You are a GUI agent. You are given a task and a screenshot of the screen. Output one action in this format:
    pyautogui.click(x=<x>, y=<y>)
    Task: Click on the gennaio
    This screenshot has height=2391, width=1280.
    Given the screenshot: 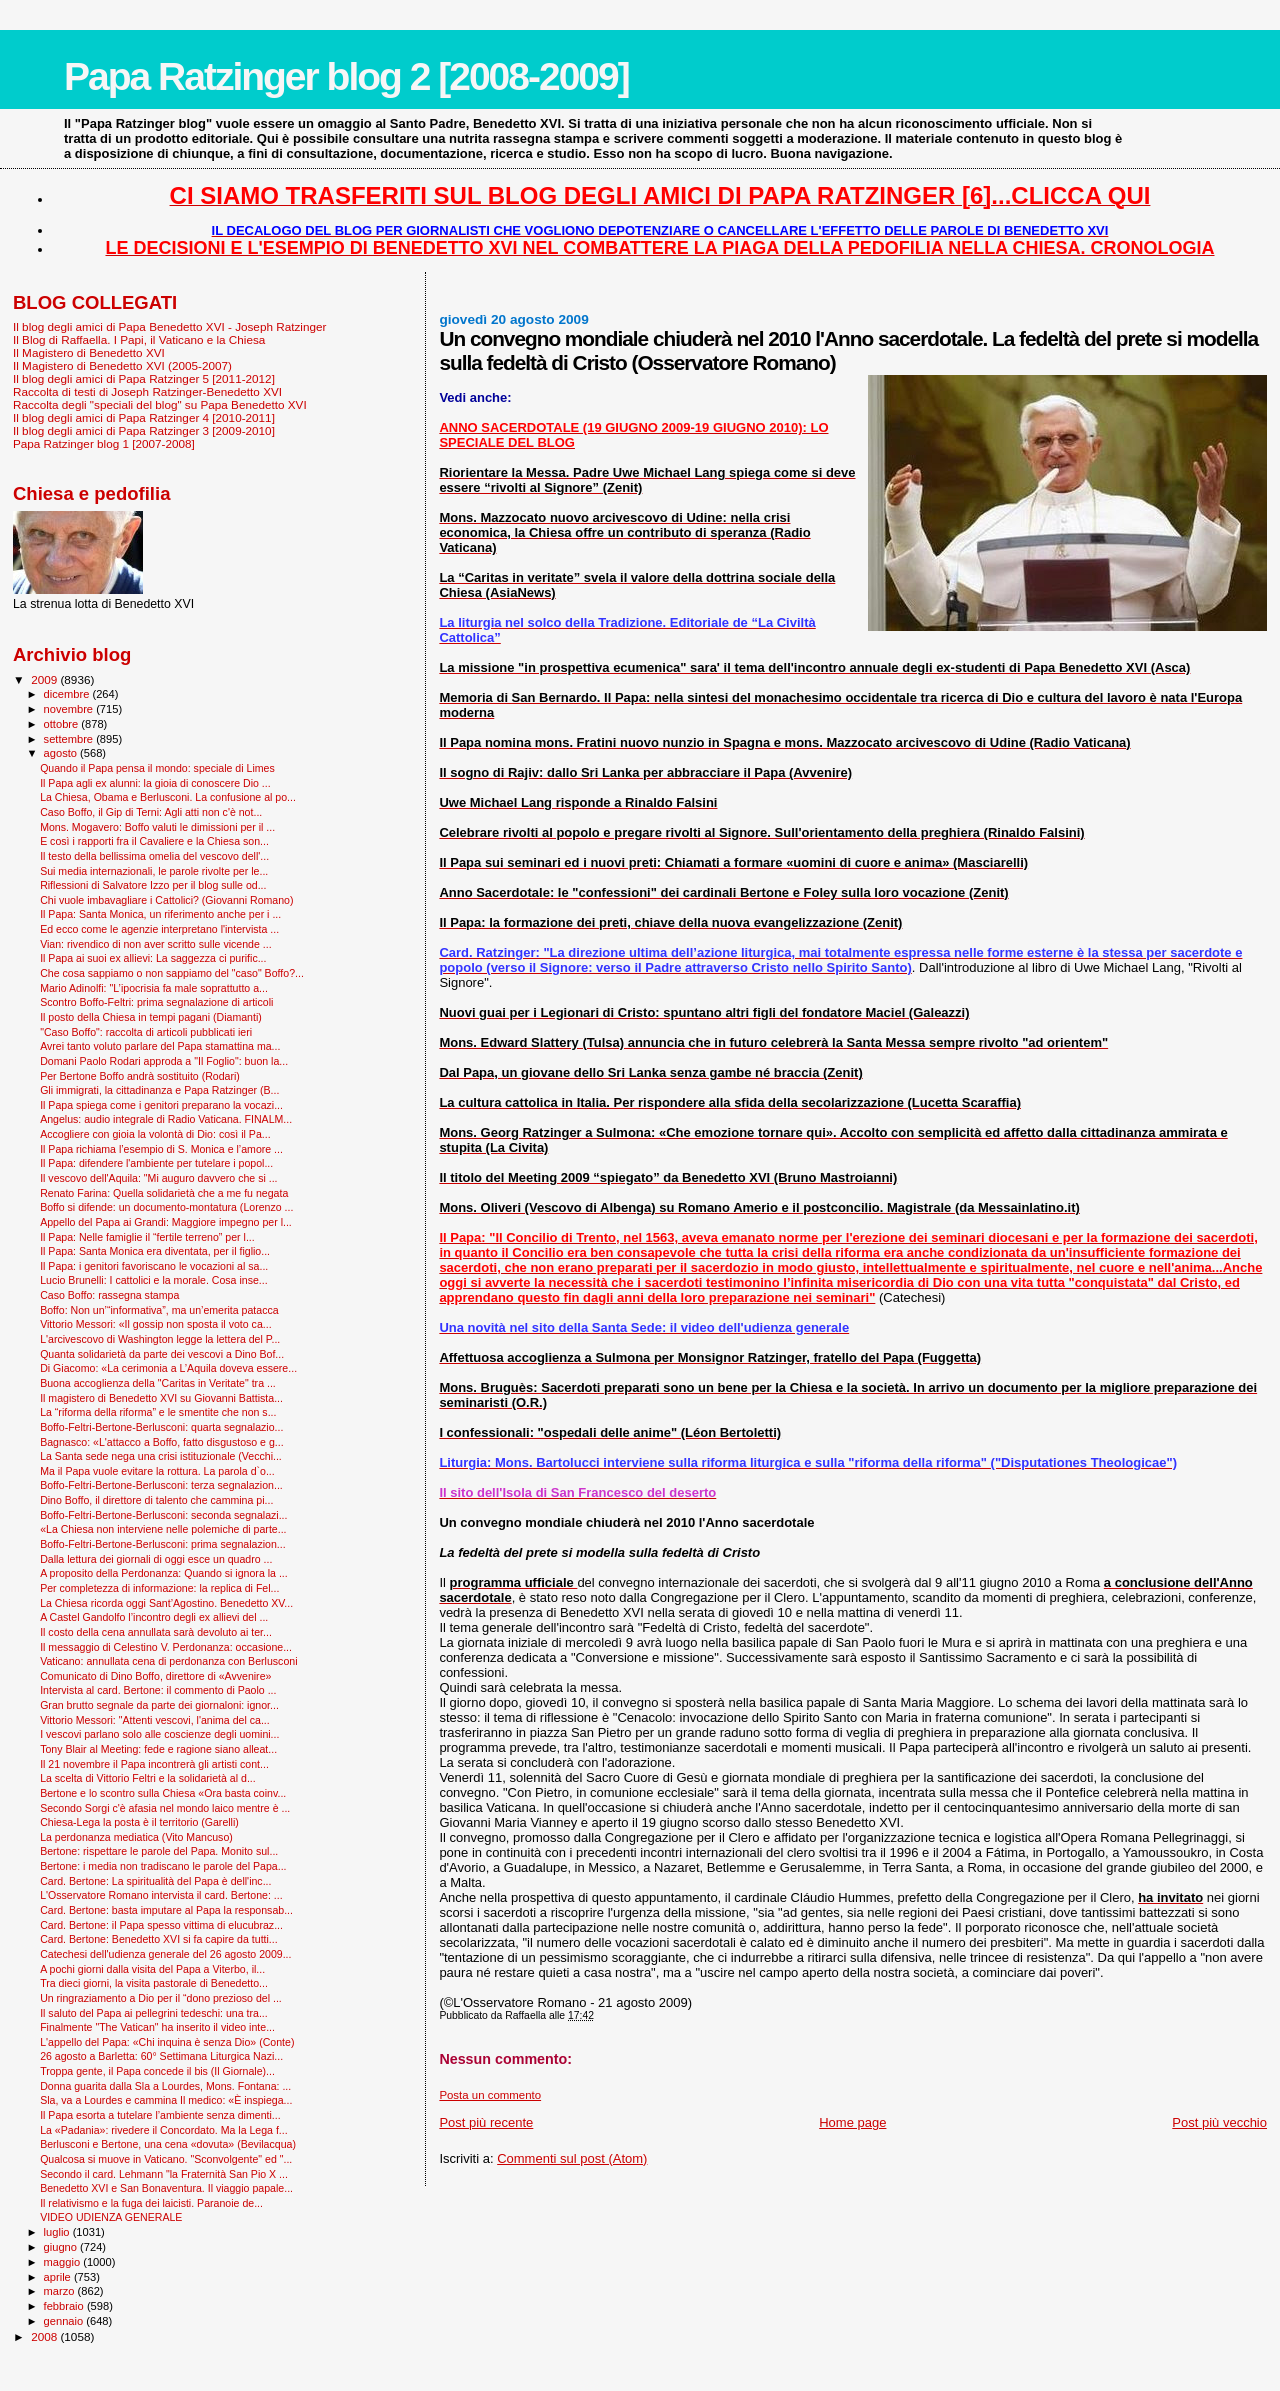 What is the action you would take?
    pyautogui.click(x=65, y=2321)
    